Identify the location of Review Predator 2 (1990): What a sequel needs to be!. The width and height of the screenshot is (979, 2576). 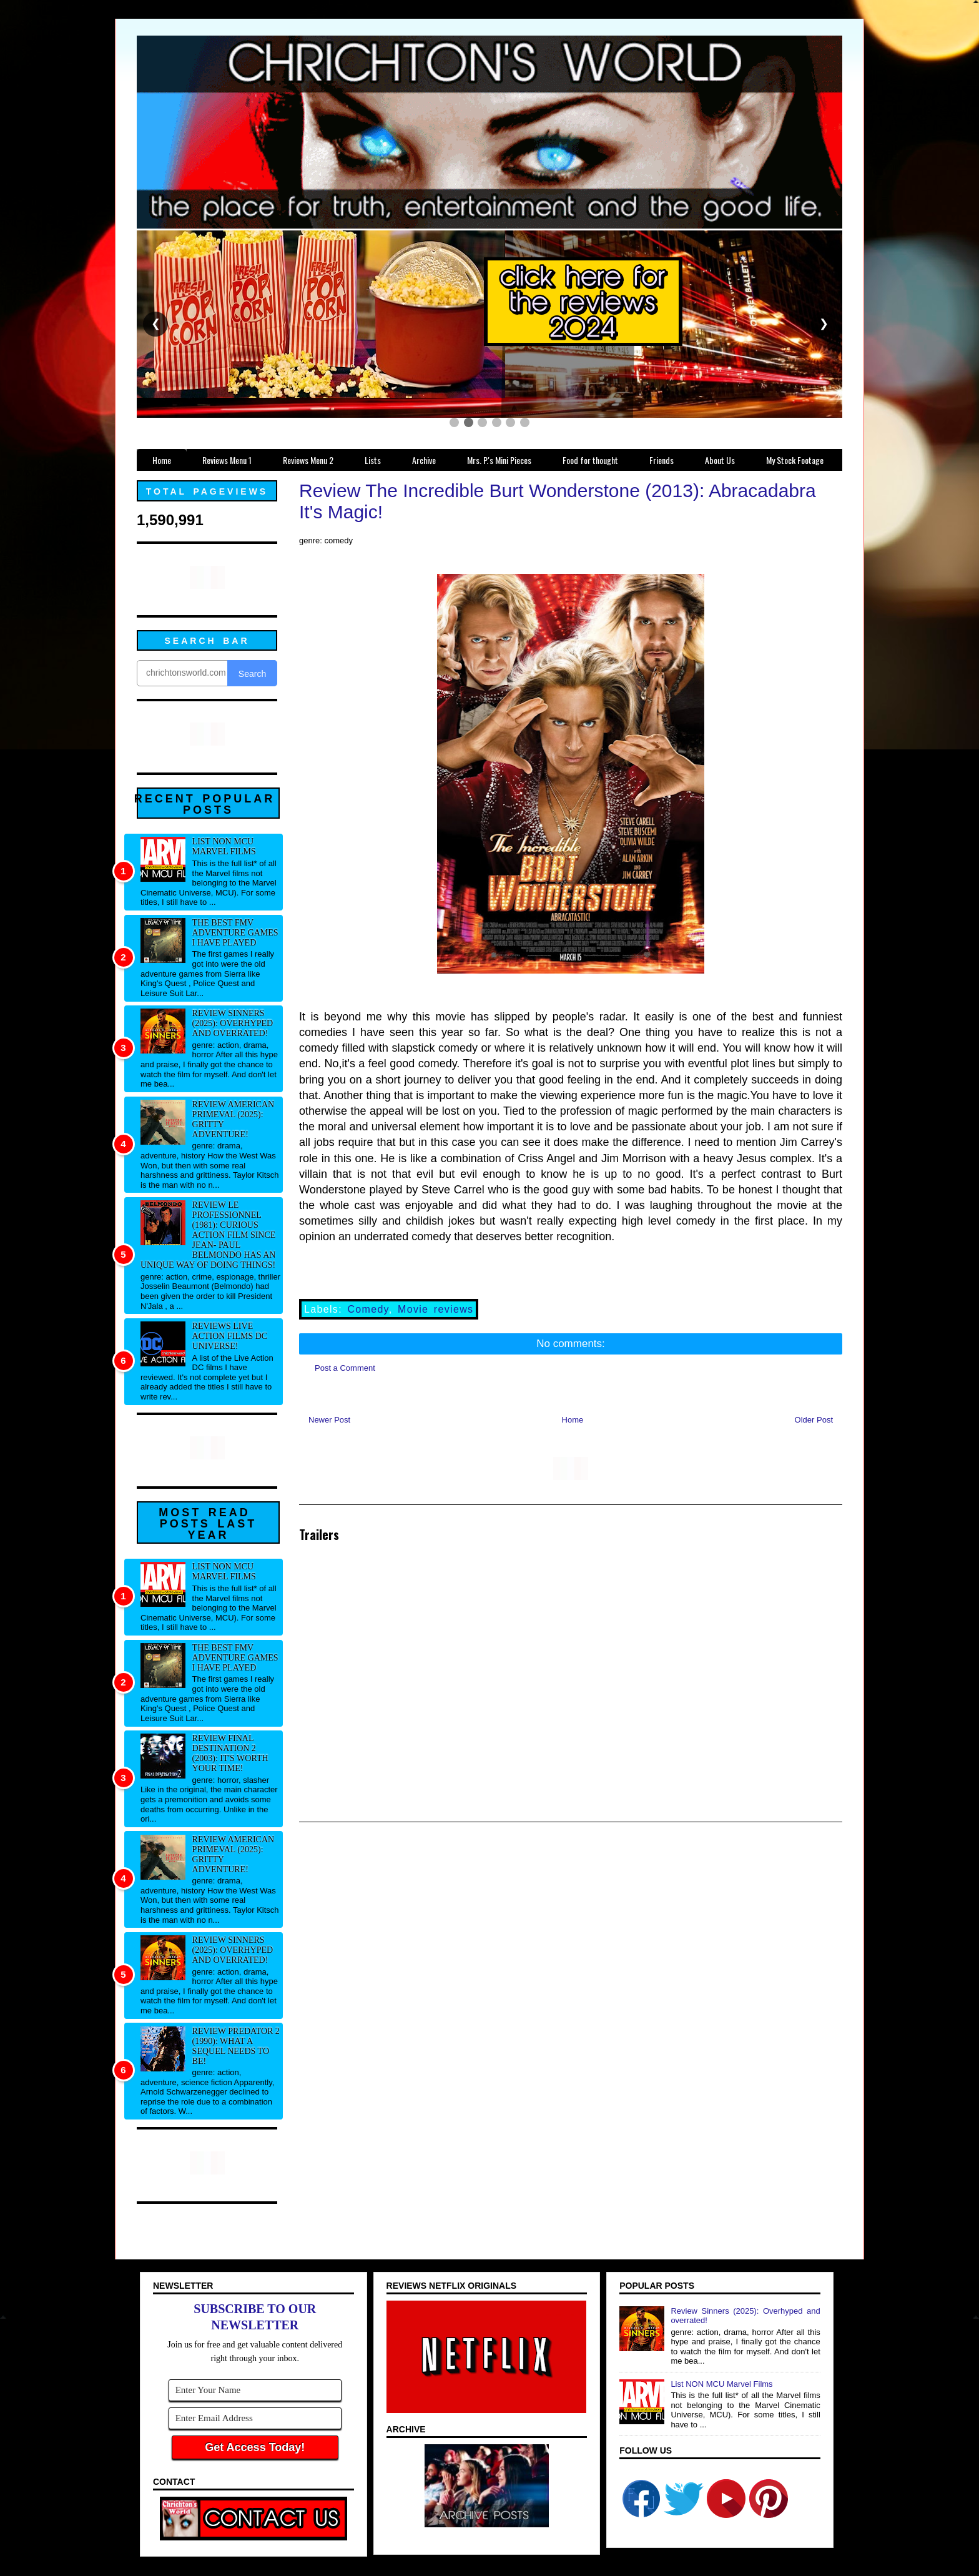
(236, 2046).